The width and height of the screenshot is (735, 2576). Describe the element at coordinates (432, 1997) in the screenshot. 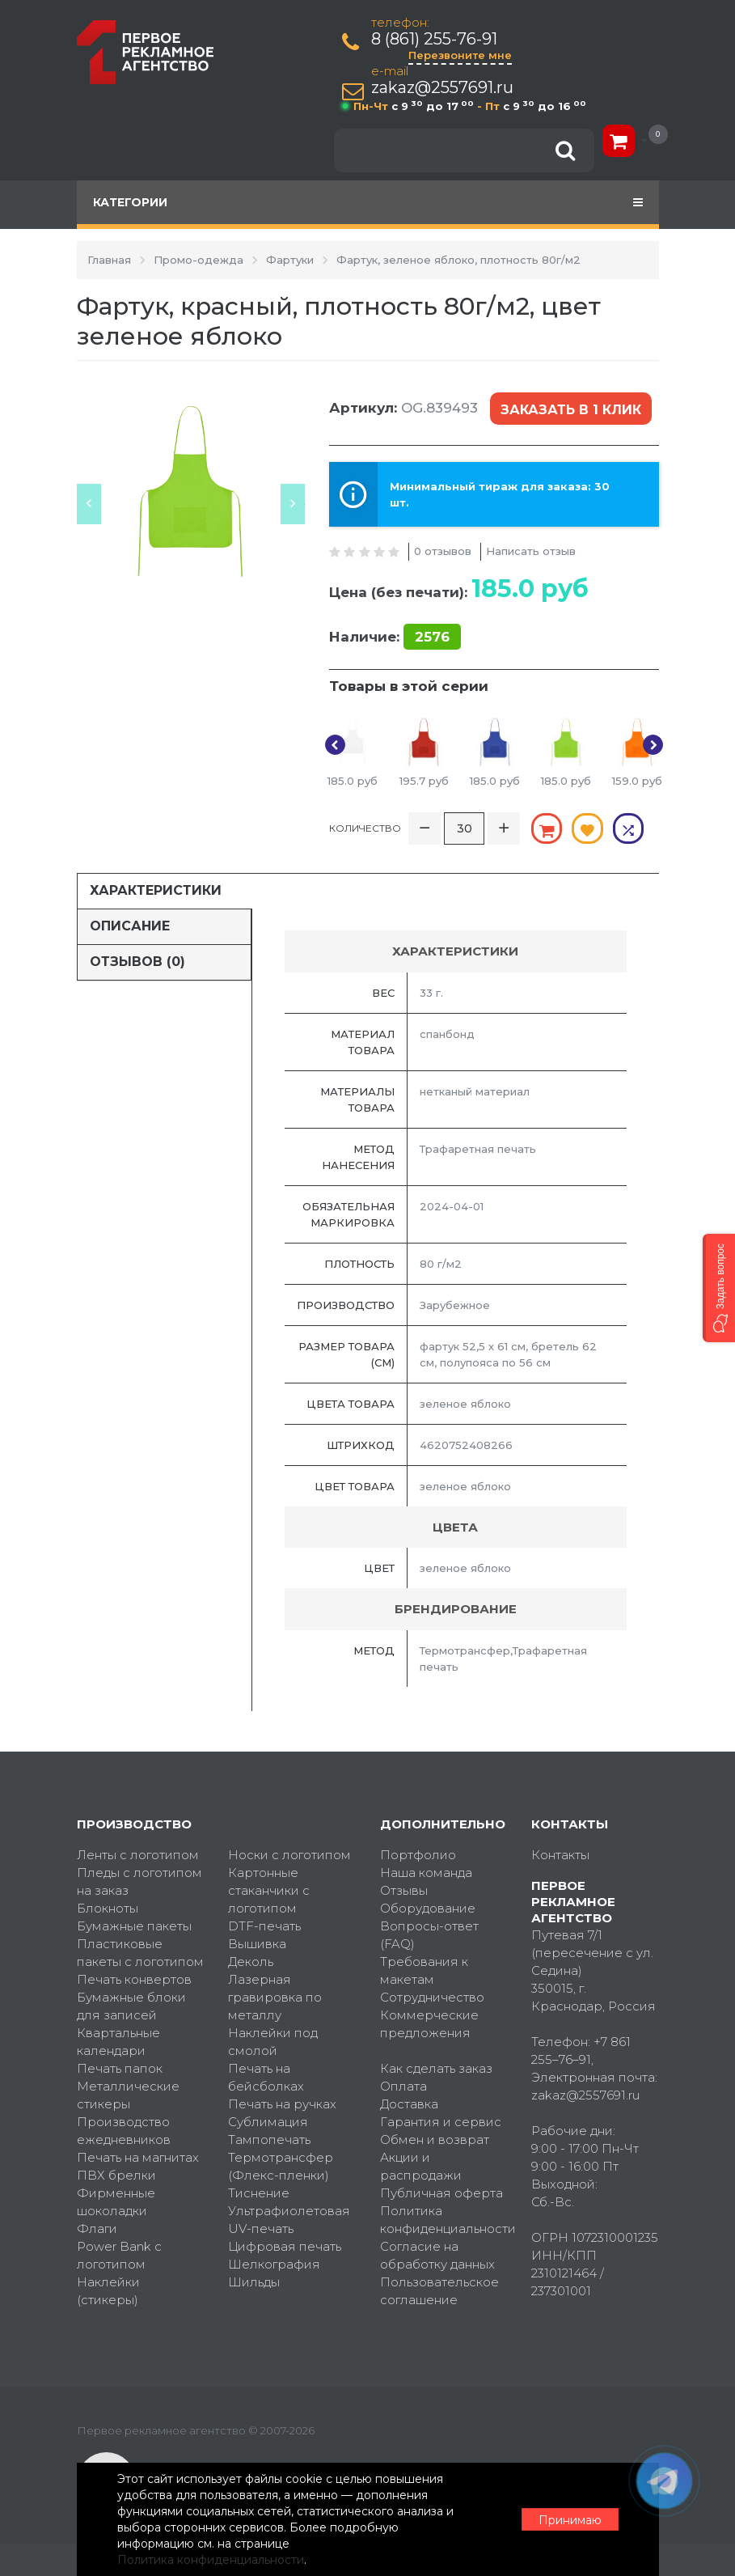

I see `Сотрудничество` at that location.